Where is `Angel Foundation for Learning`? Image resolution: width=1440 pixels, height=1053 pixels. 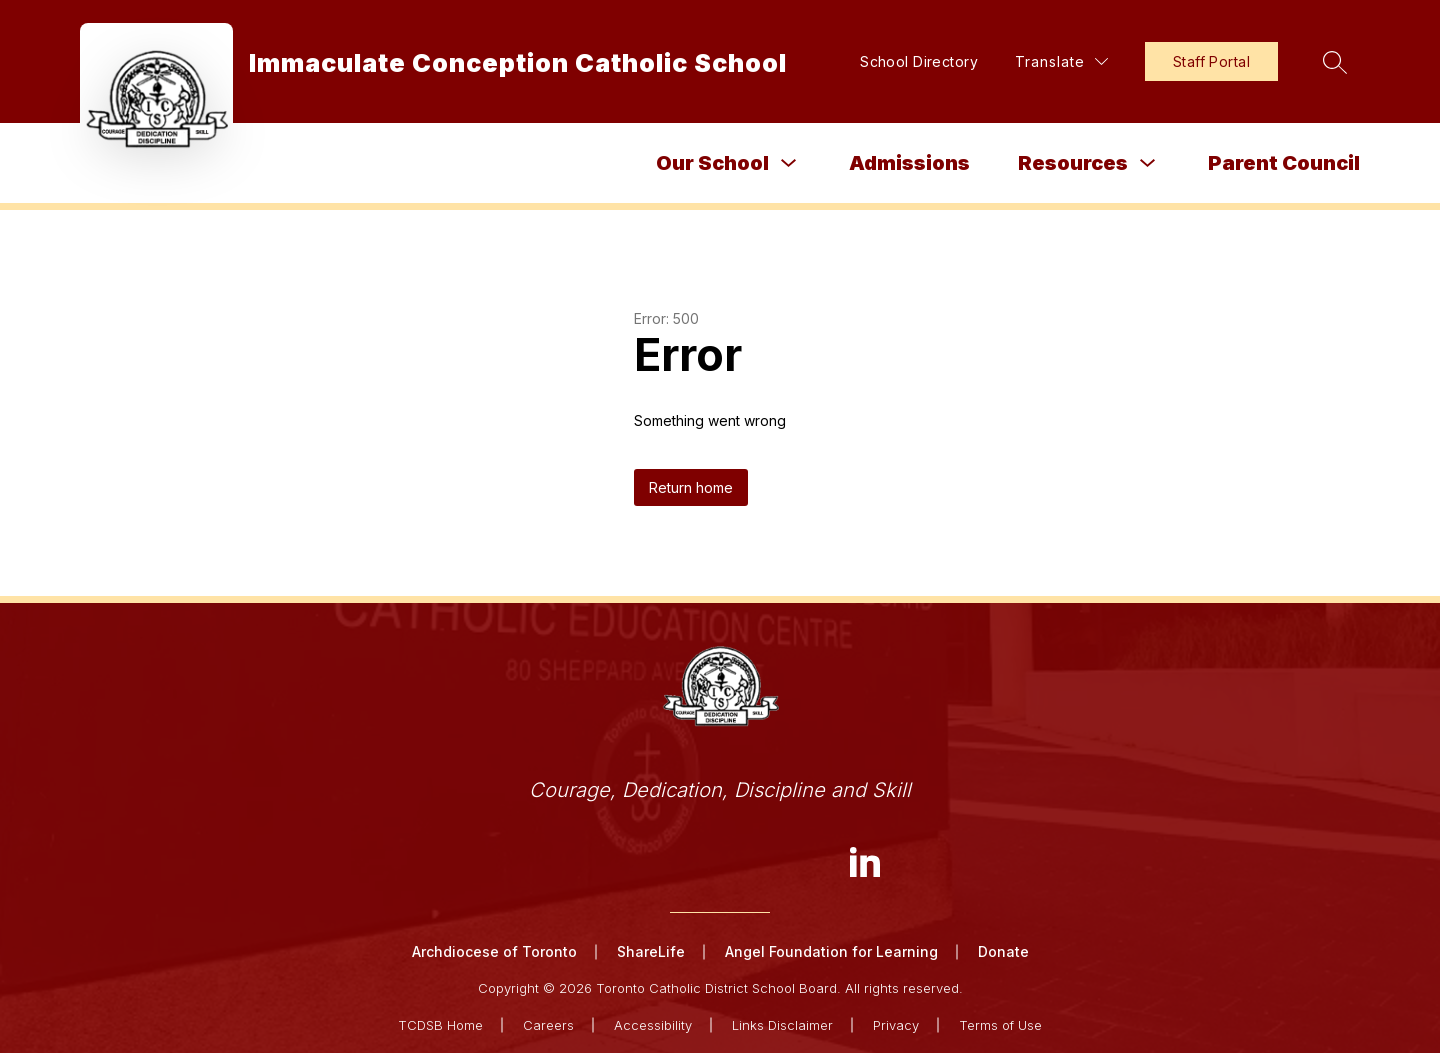
Angel Foundation for Learning is located at coordinates (831, 951).